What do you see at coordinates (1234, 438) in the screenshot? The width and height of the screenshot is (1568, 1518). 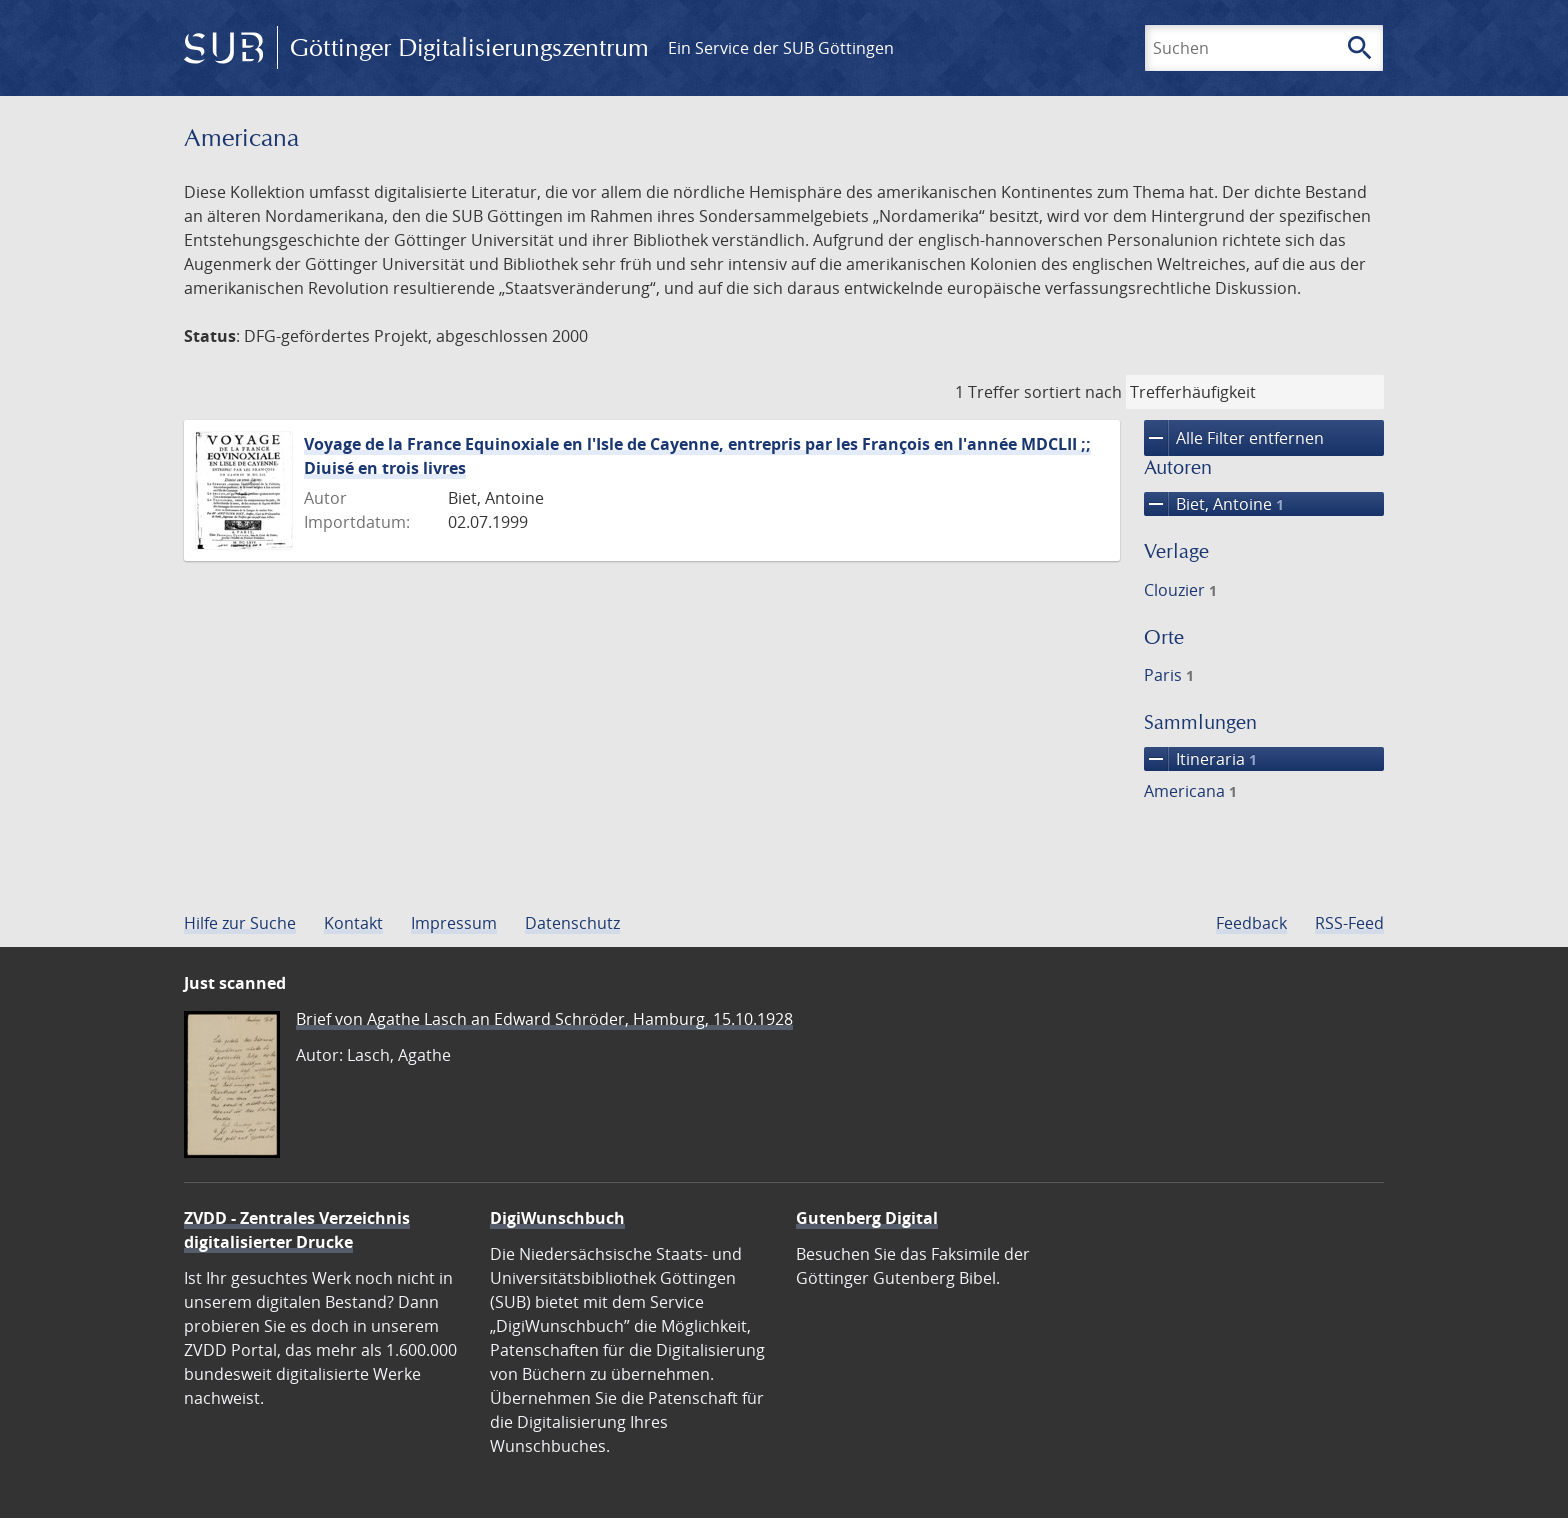 I see `Alle Filter entfernen` at bounding box center [1234, 438].